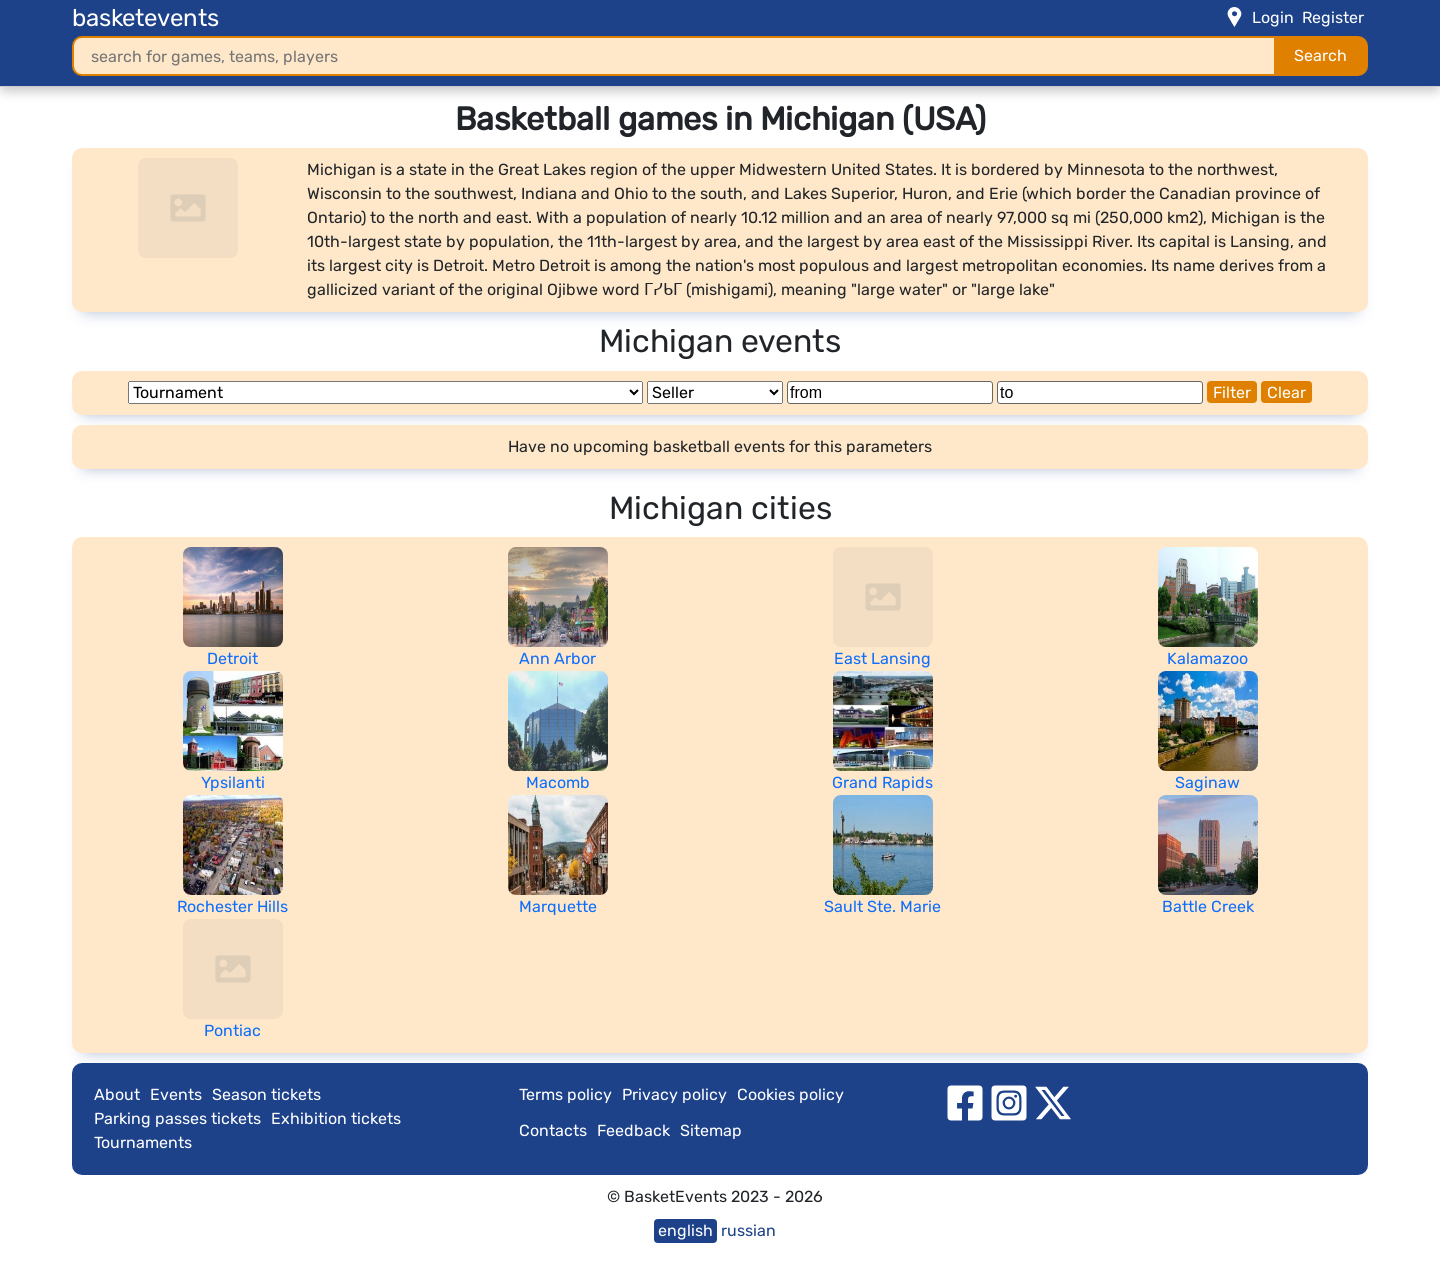 The width and height of the screenshot is (1440, 1283). I want to click on Pontiac, so click(232, 1030).